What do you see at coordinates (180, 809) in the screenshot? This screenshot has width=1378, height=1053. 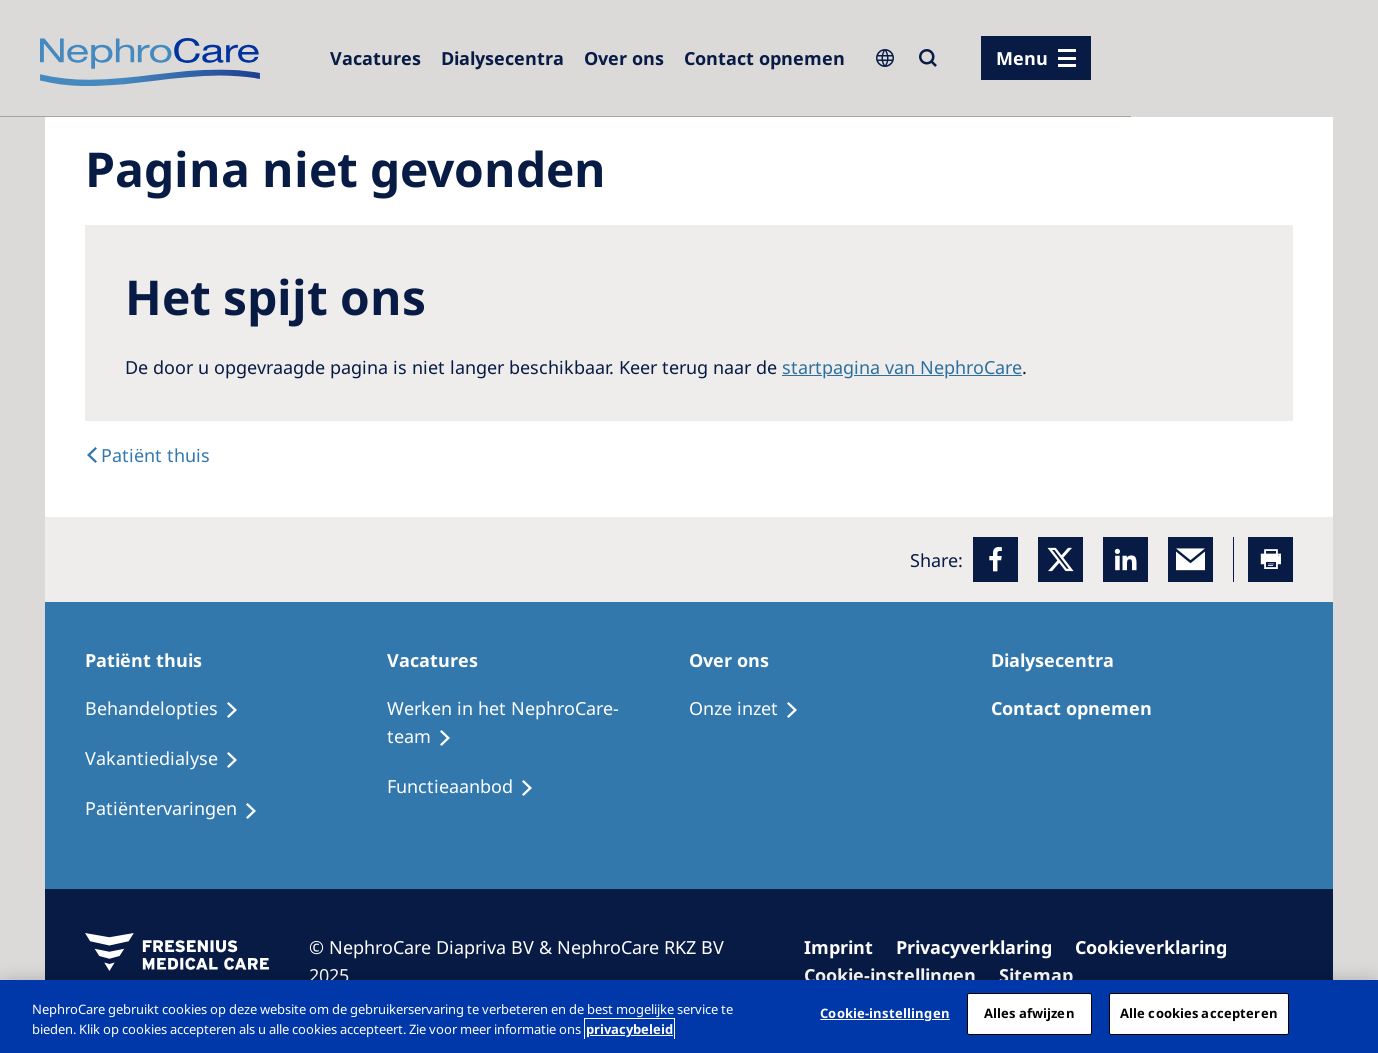 I see `[Holiday Dialysis]` at bounding box center [180, 809].